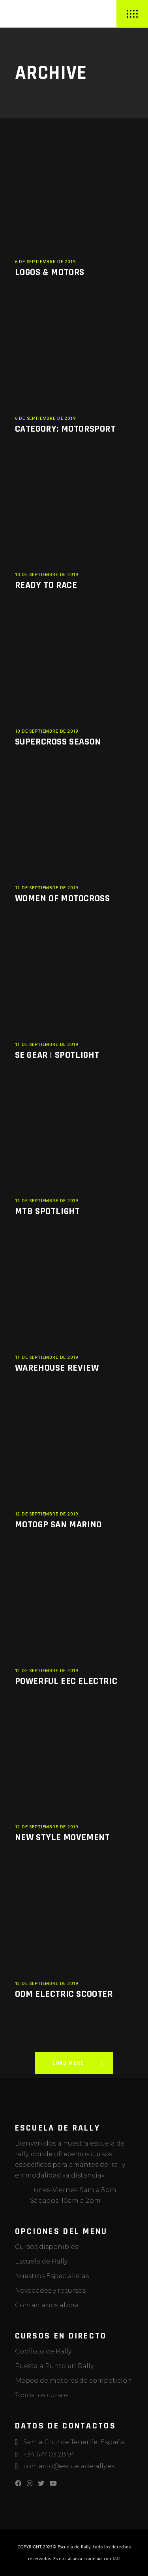  What do you see at coordinates (73, 2380) in the screenshot?
I see `Mapeo de motores de competición` at bounding box center [73, 2380].